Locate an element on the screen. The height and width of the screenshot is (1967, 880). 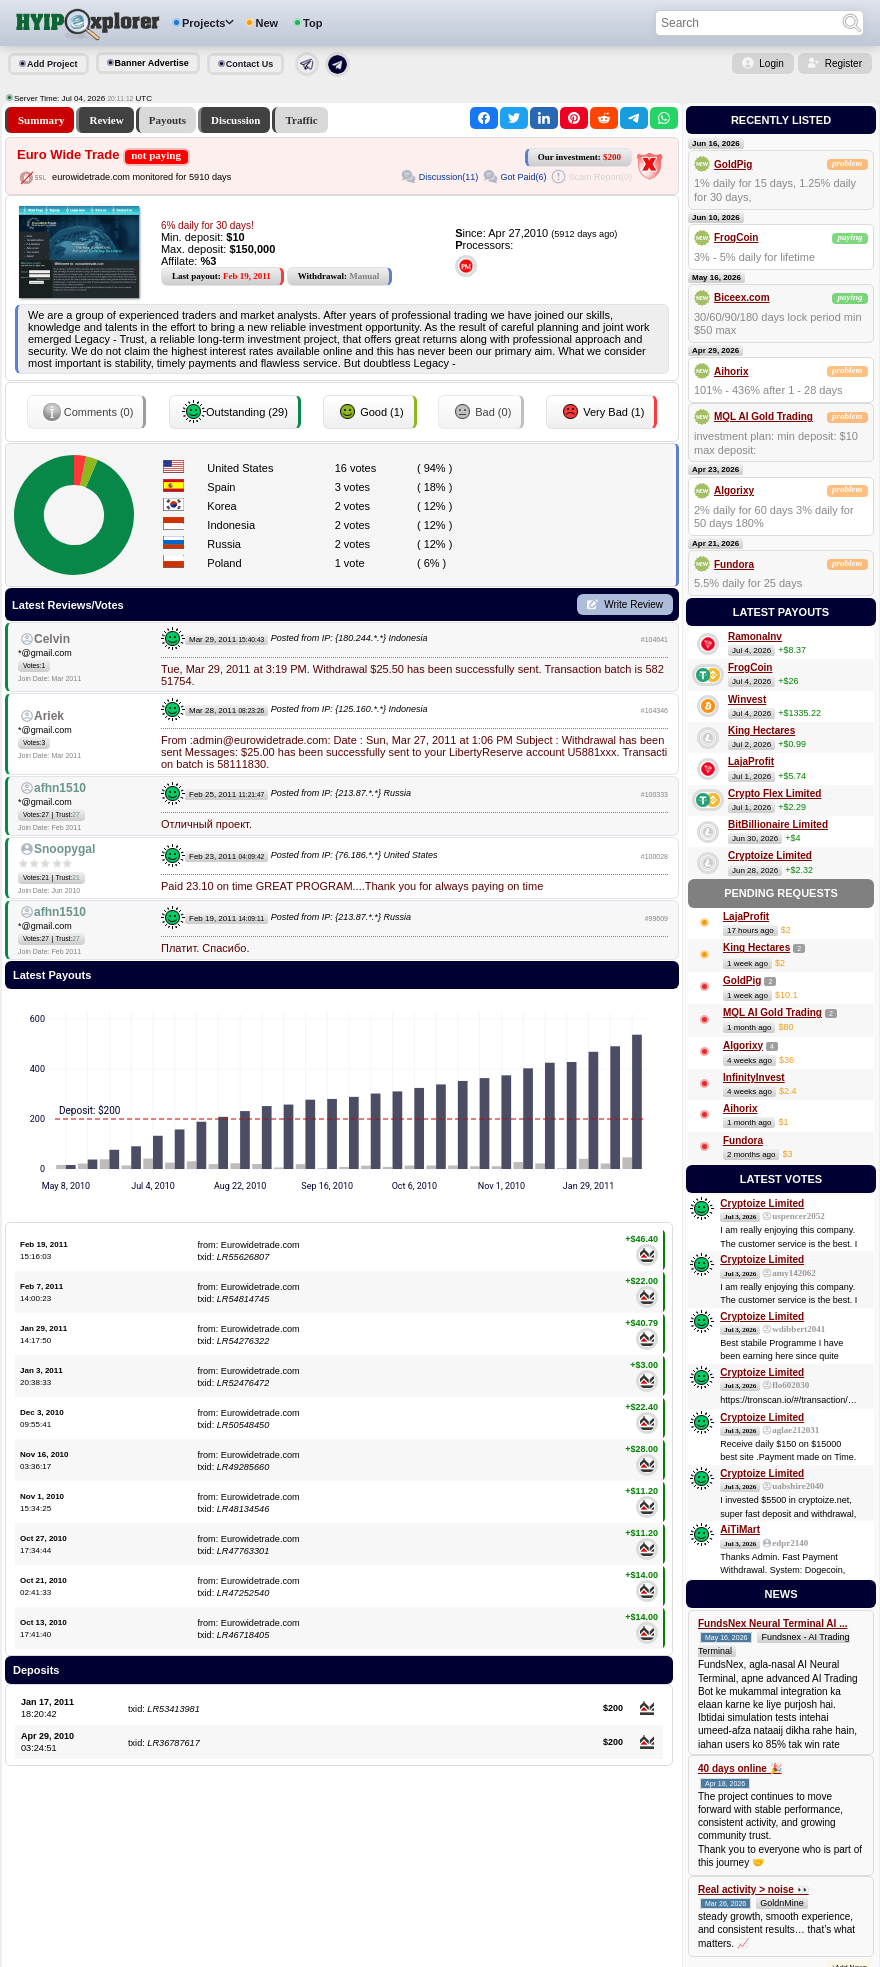
Discussion is located at coordinates (236, 120).